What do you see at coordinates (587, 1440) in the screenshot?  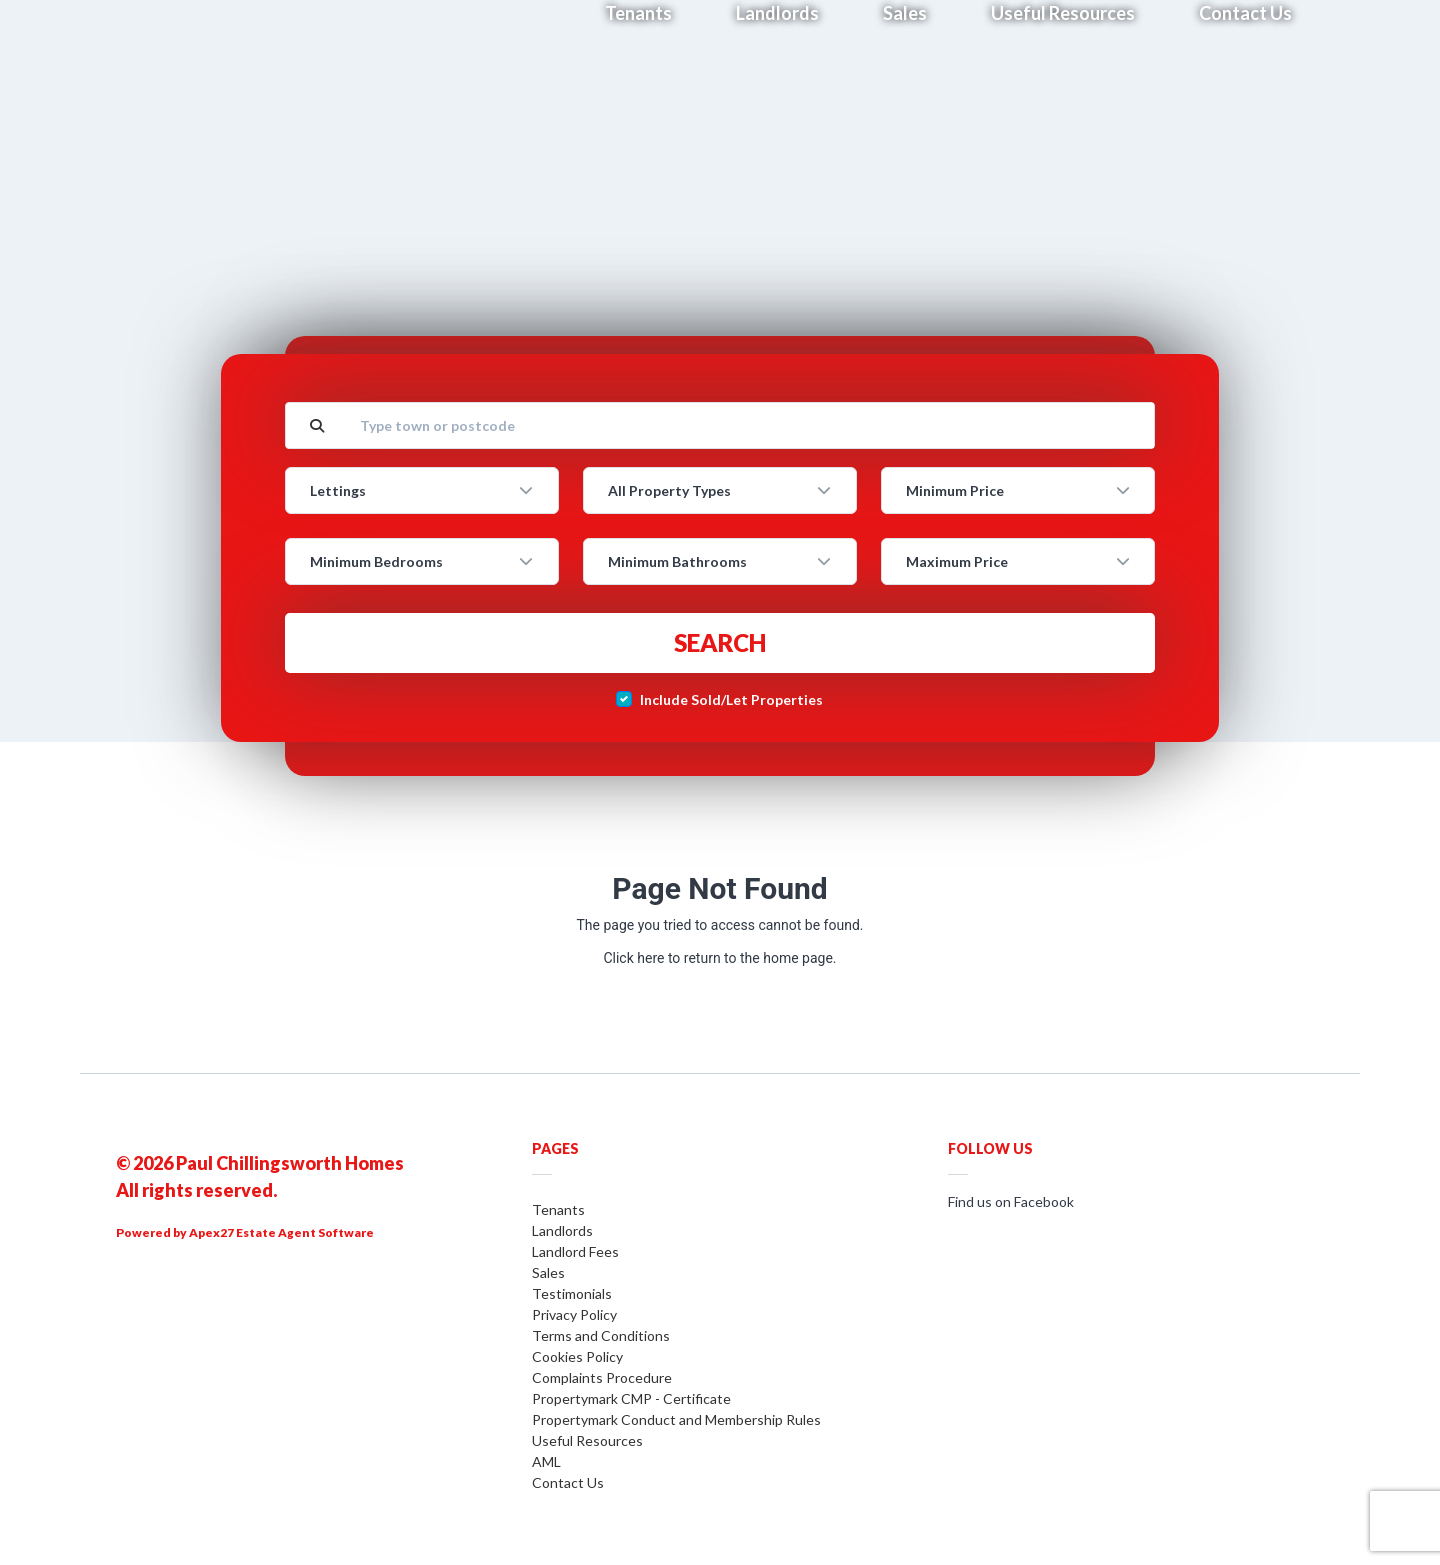 I see `Useful Resources` at bounding box center [587, 1440].